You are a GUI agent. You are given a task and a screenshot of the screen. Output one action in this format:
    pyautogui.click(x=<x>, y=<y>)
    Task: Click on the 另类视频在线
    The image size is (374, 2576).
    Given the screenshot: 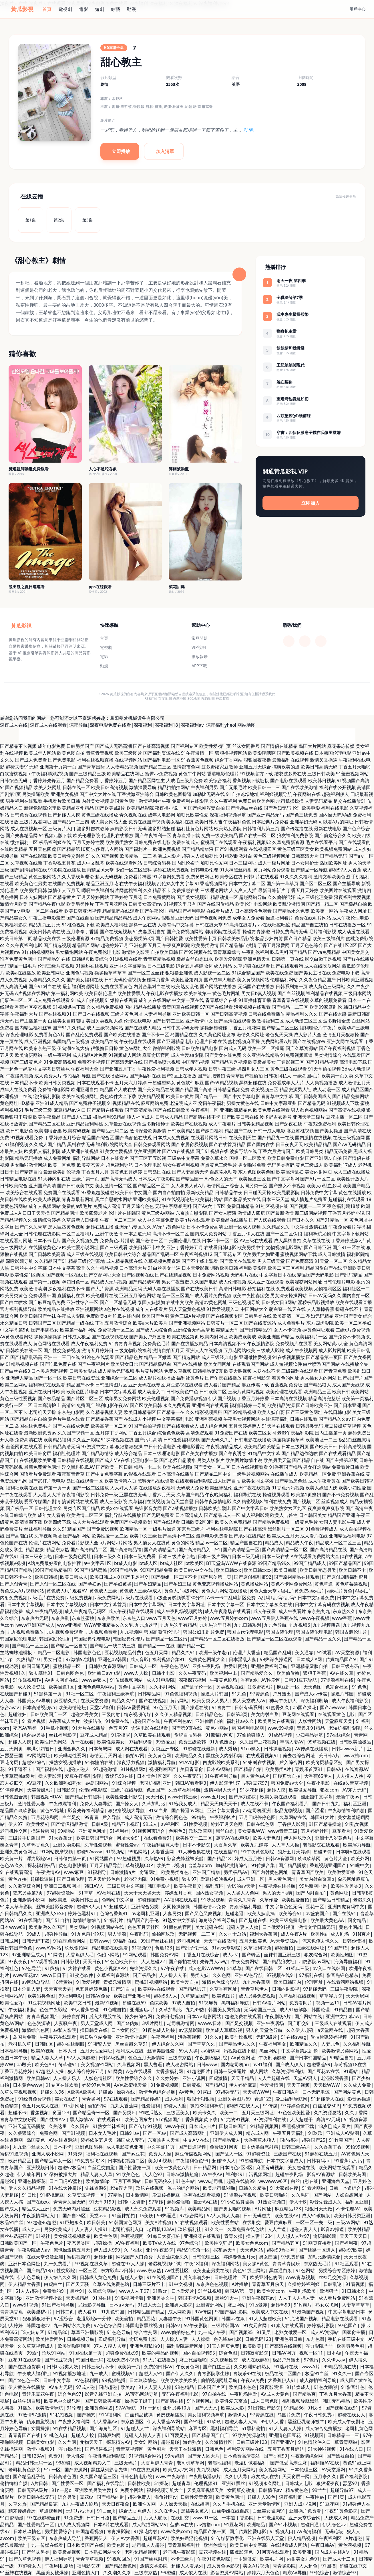 What is the action you would take?
    pyautogui.click(x=230, y=1687)
    